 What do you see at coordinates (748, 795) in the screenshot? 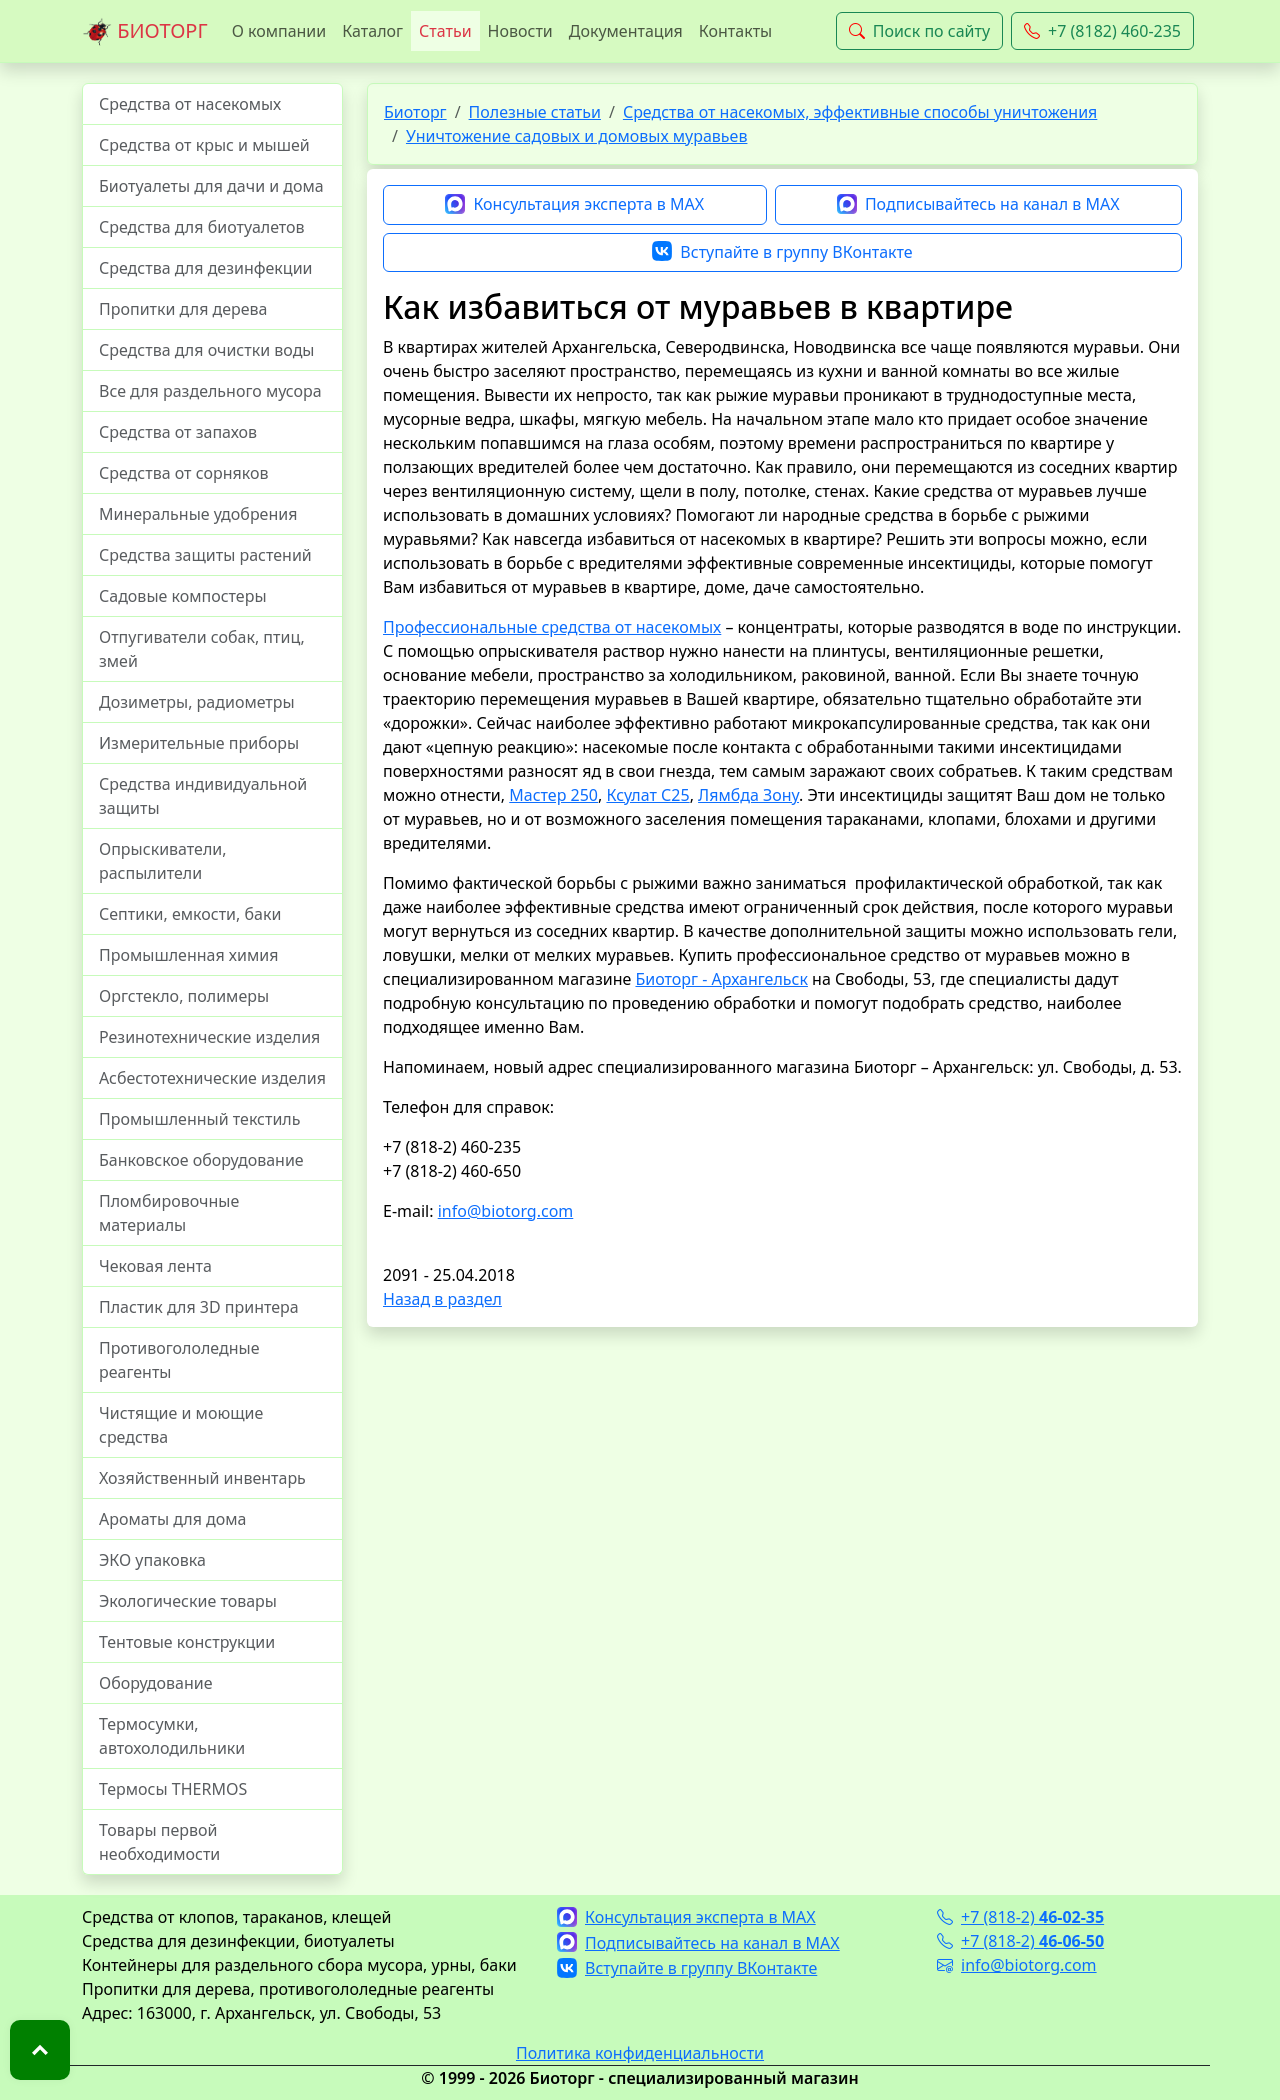
I see `Лямбда Зону` at bounding box center [748, 795].